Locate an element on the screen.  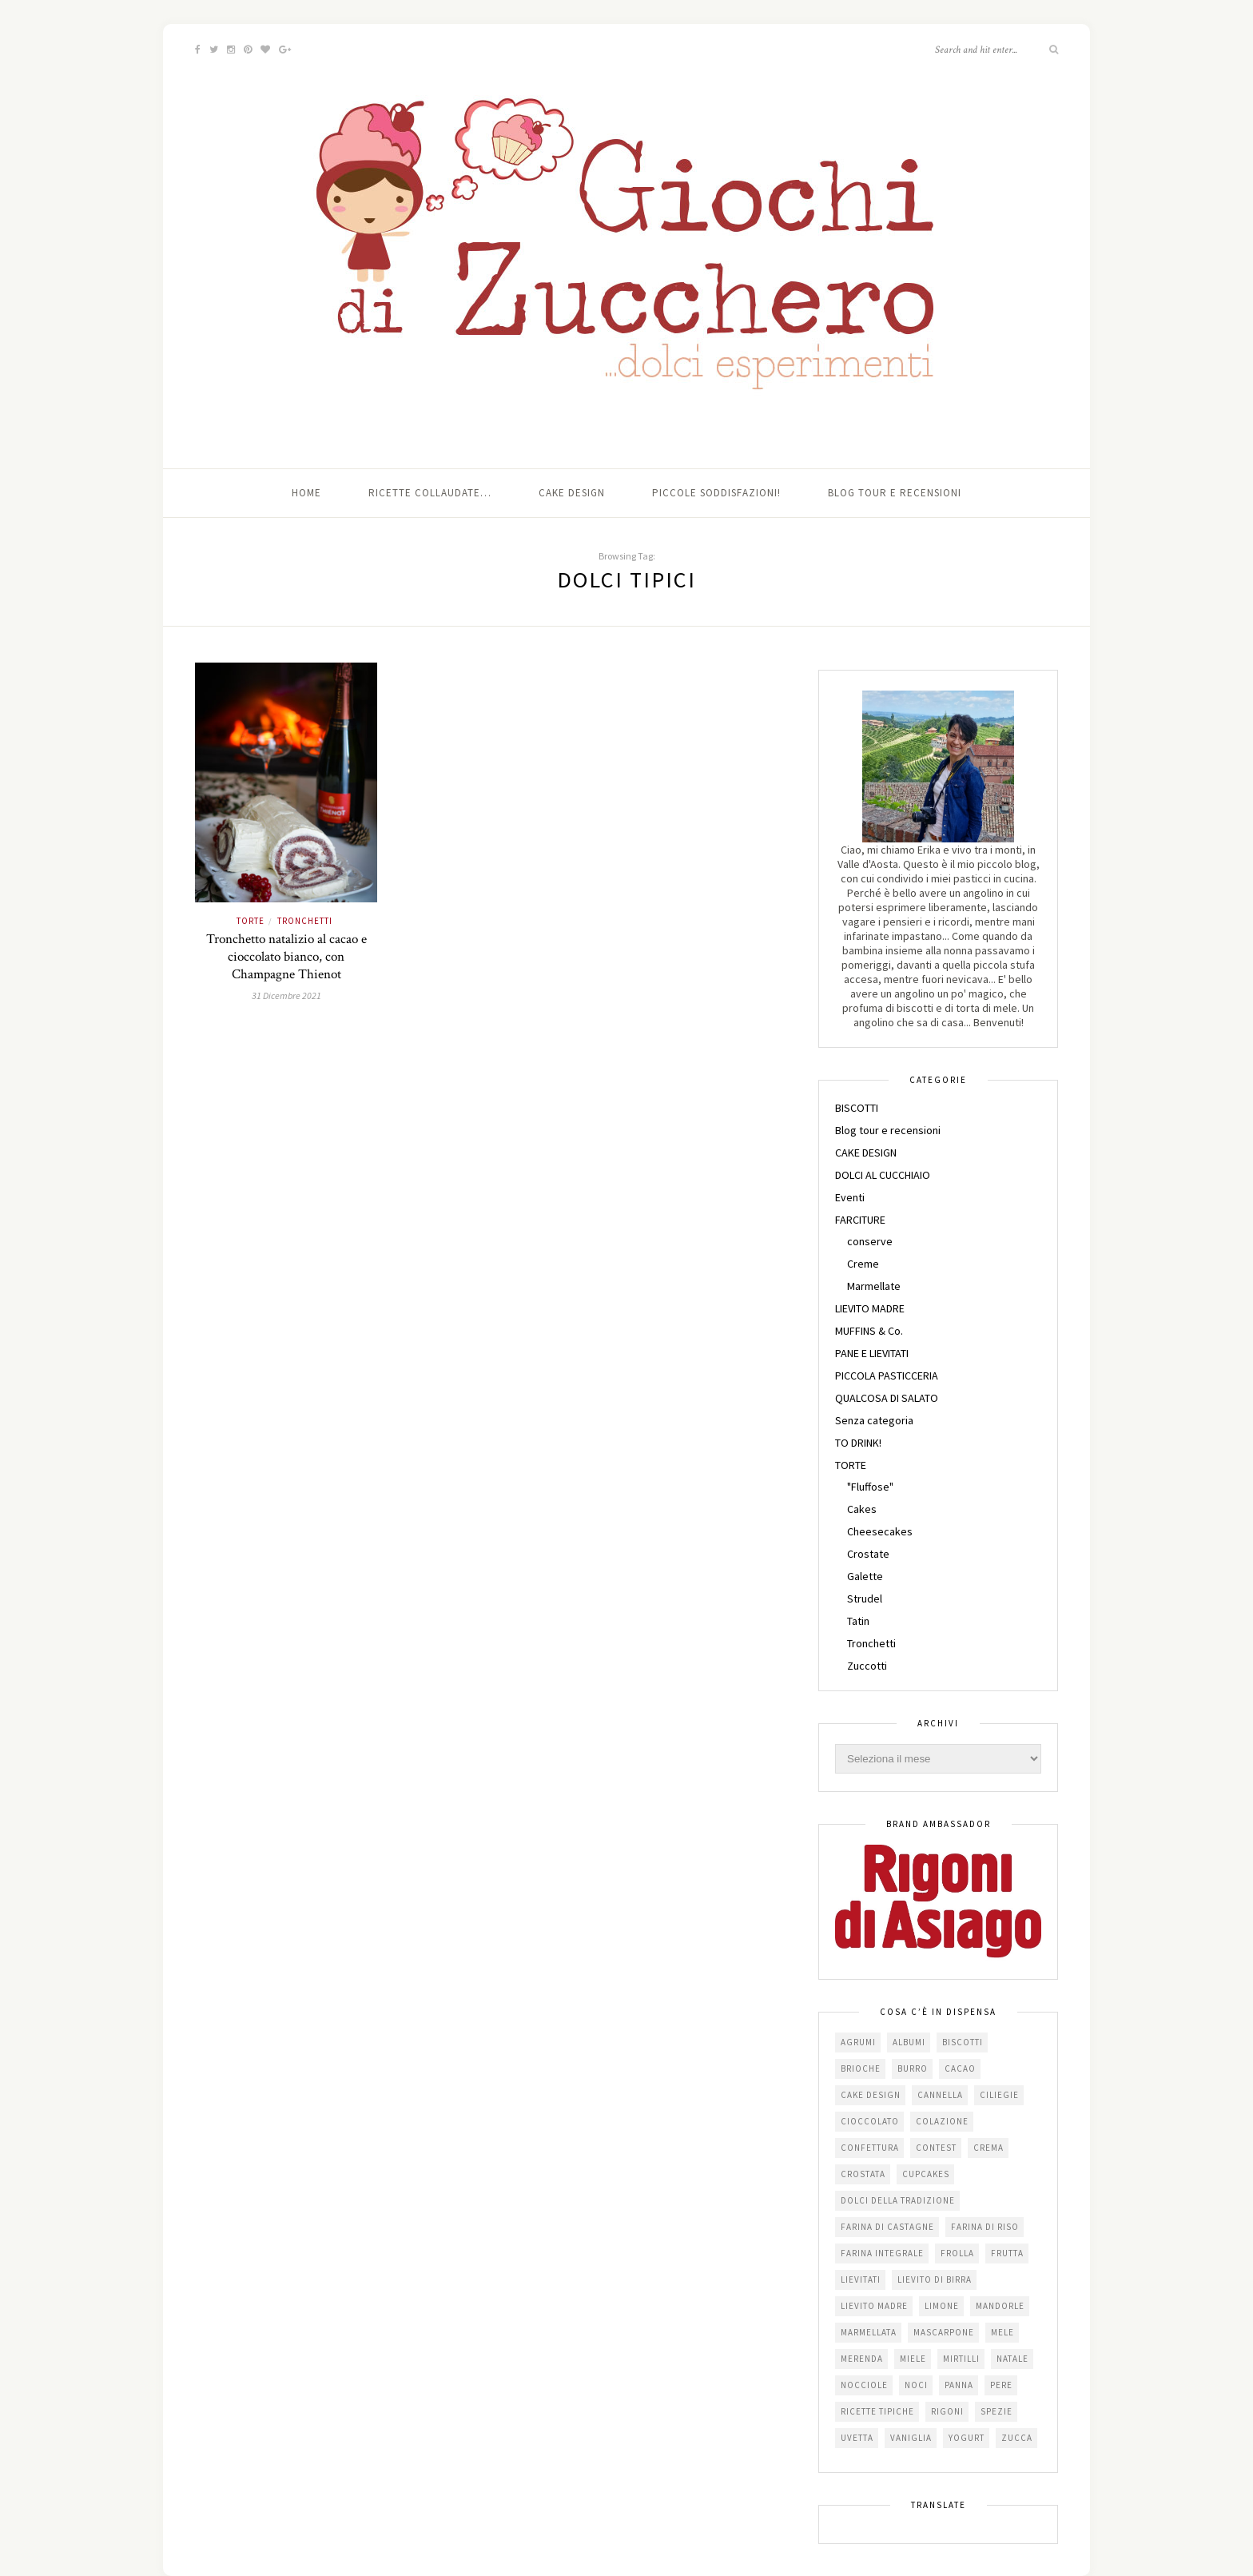
Home is located at coordinates (306, 493).